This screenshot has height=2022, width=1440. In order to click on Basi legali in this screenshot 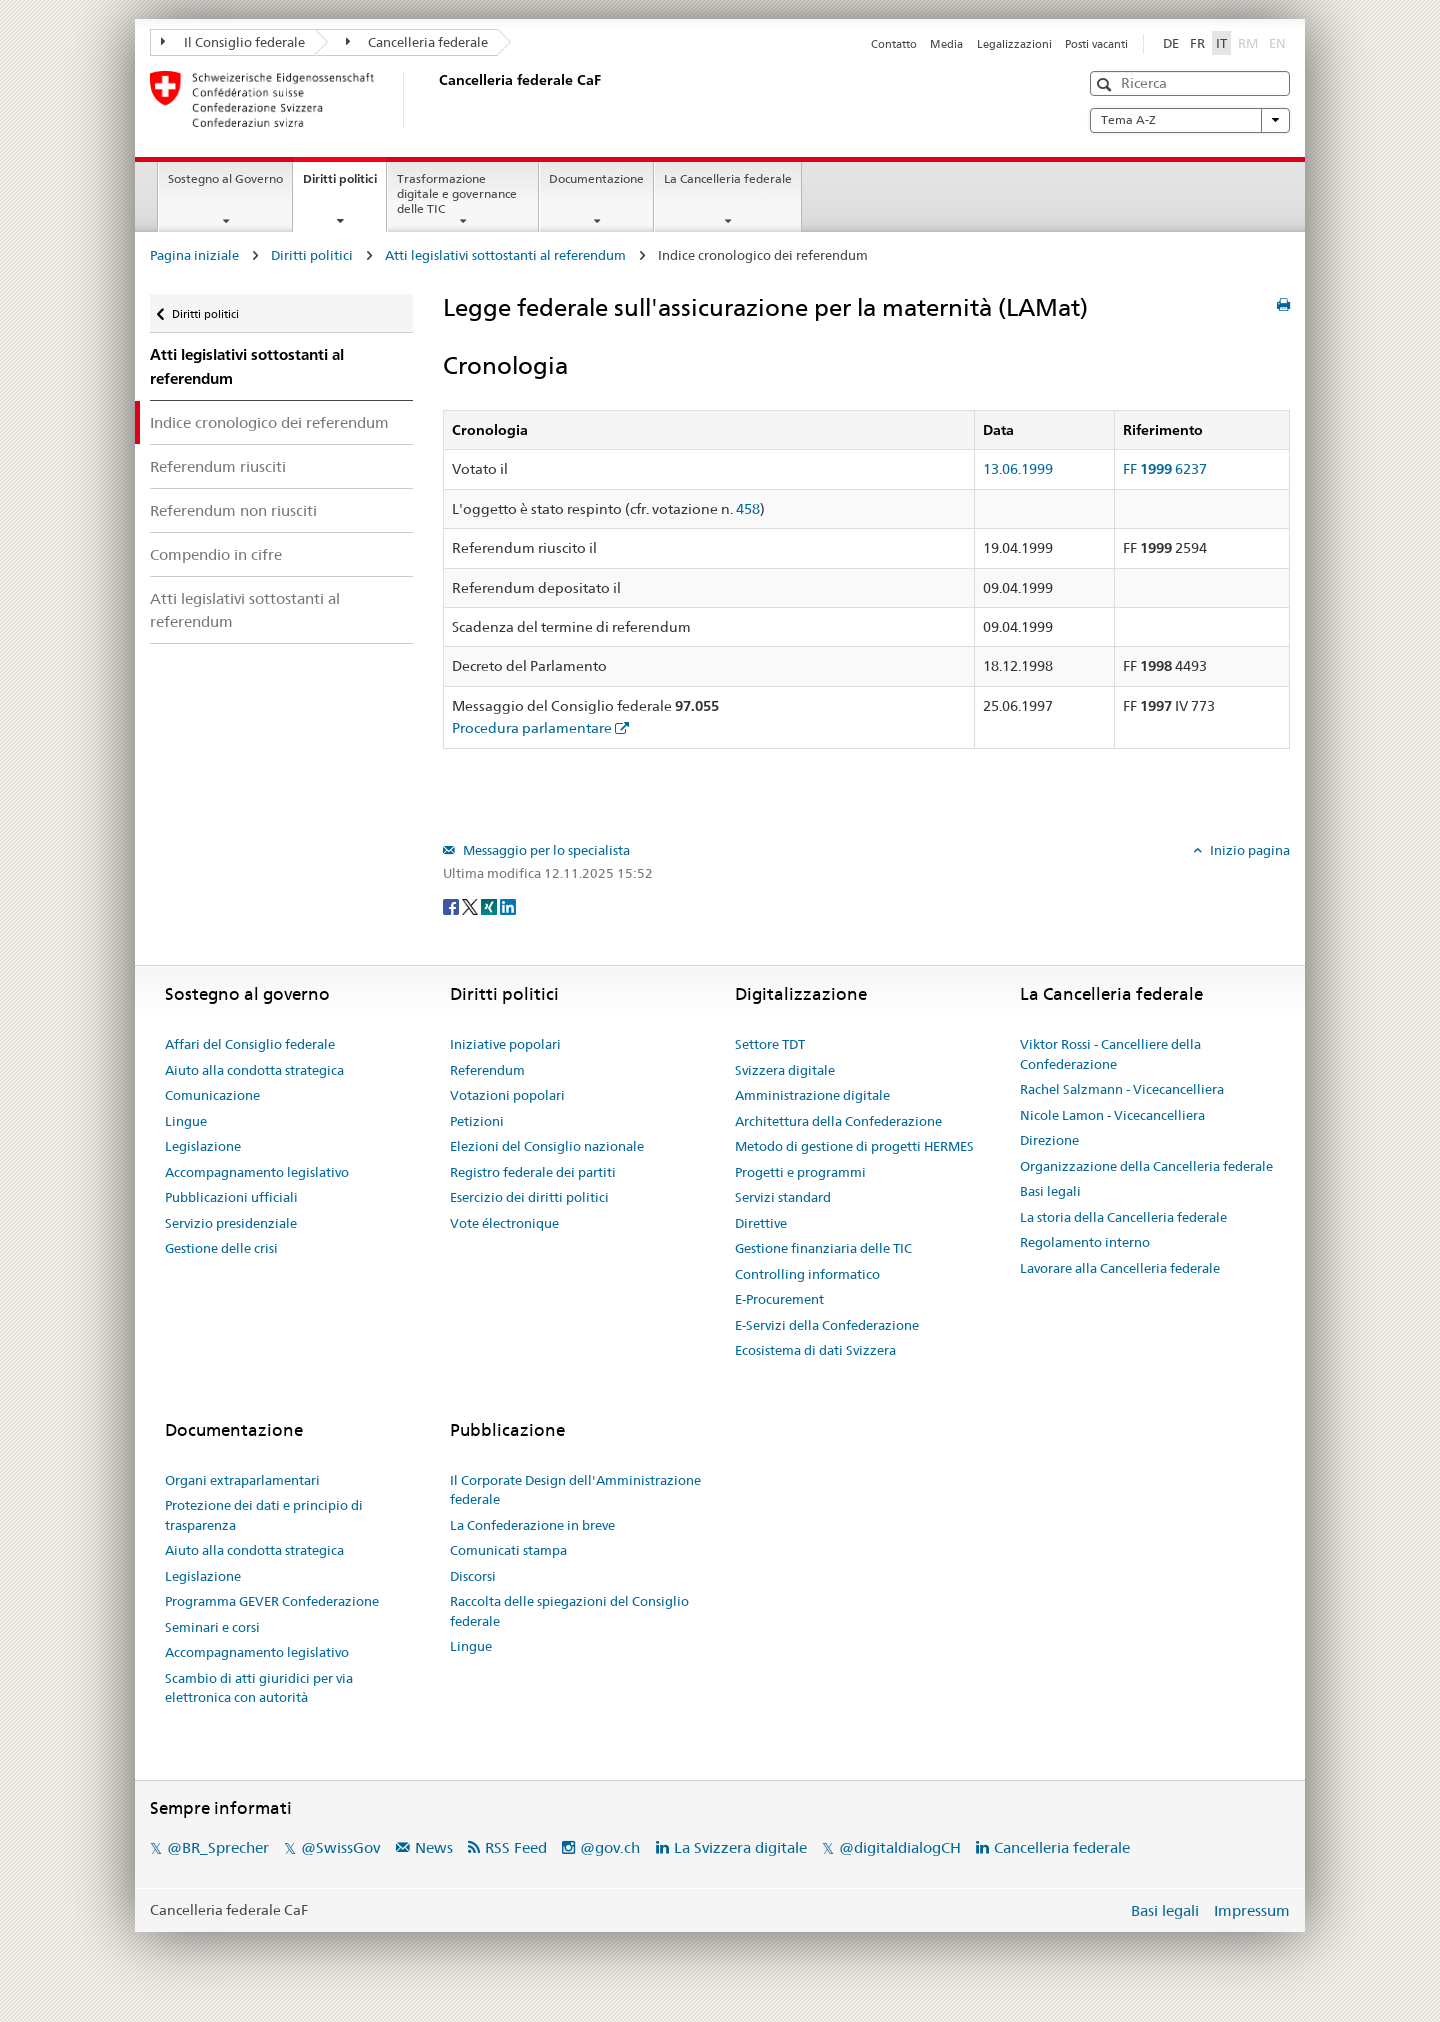, I will do `click(1050, 1191)`.